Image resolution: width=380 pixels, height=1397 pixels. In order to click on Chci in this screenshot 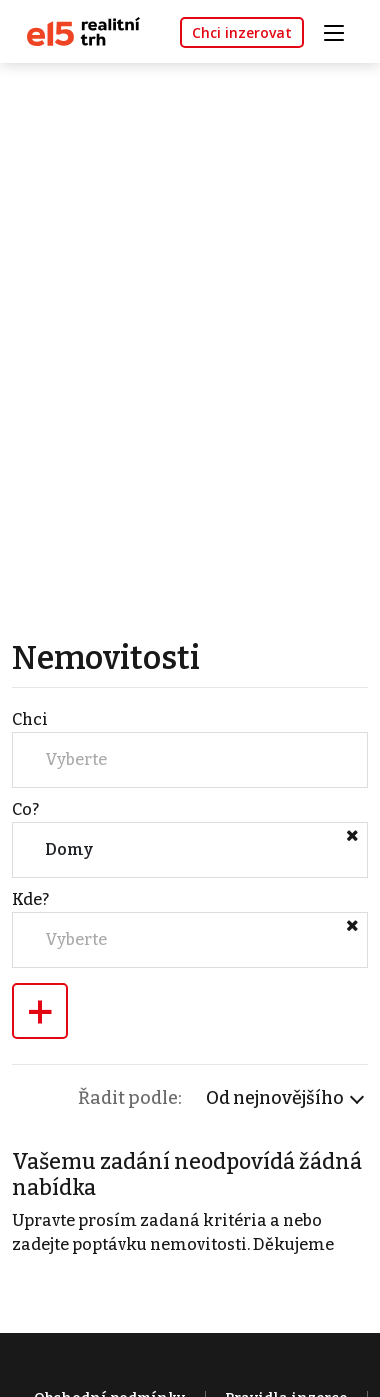, I will do `click(30, 719)`.